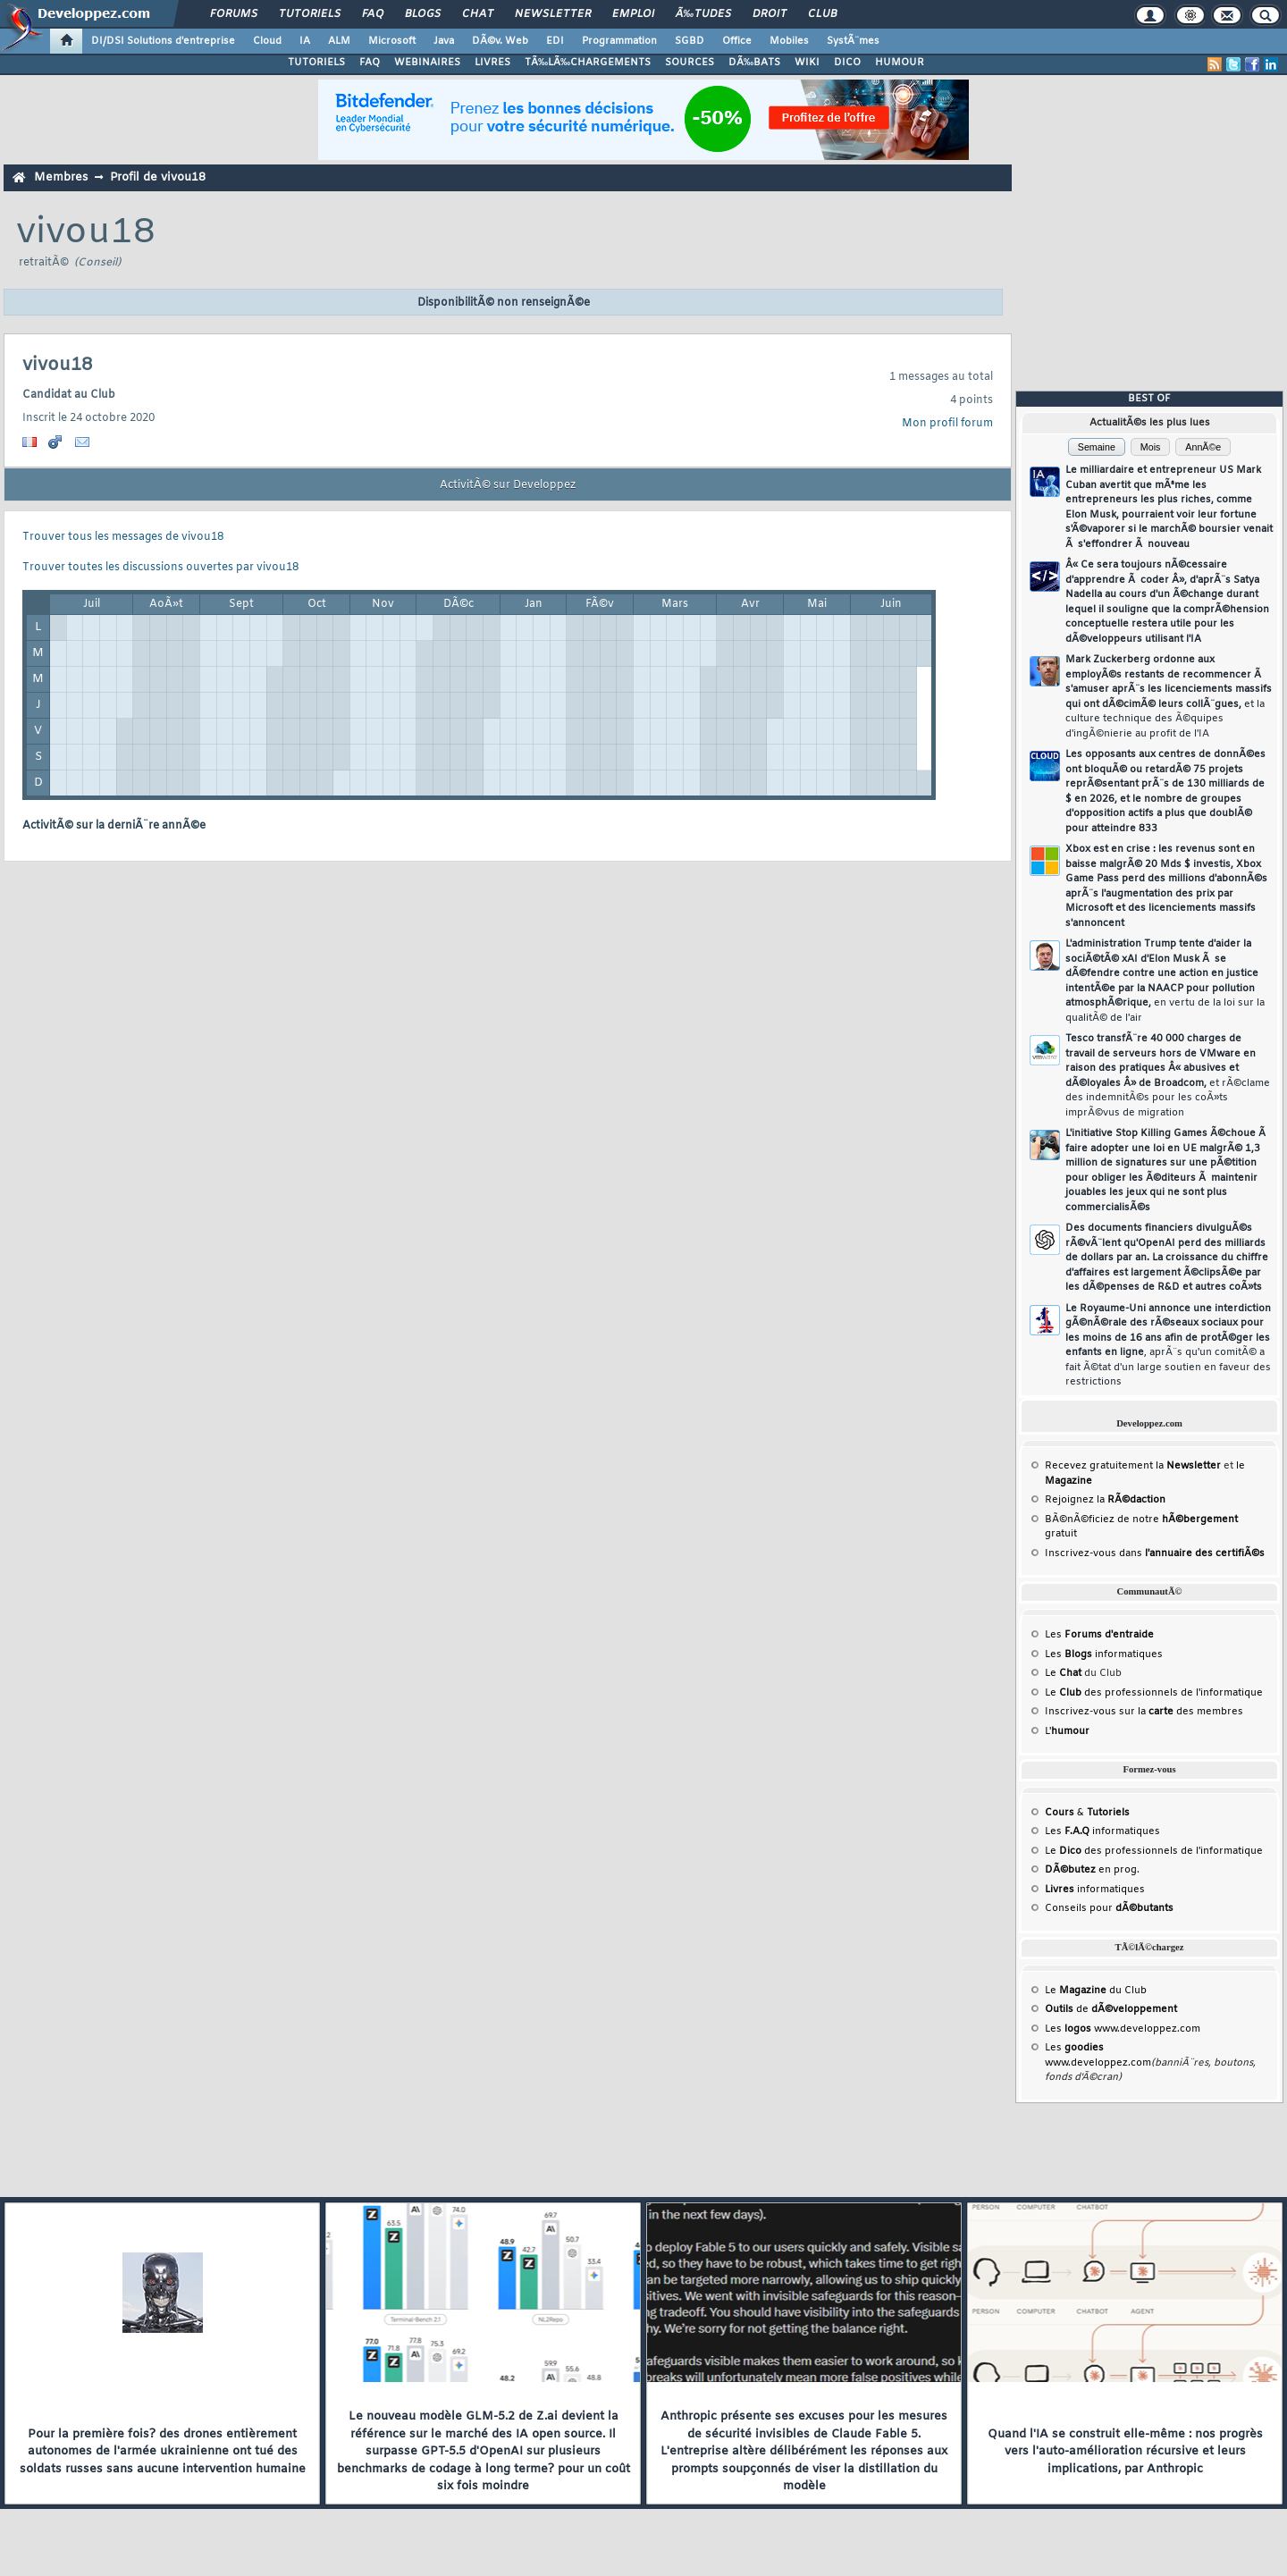  What do you see at coordinates (477, 14) in the screenshot?
I see `Chat` at bounding box center [477, 14].